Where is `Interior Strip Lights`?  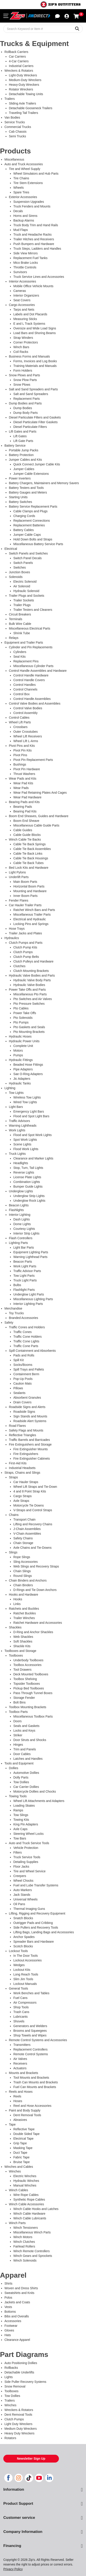
Interior Strip Lights is located at coordinates (26, 1233).